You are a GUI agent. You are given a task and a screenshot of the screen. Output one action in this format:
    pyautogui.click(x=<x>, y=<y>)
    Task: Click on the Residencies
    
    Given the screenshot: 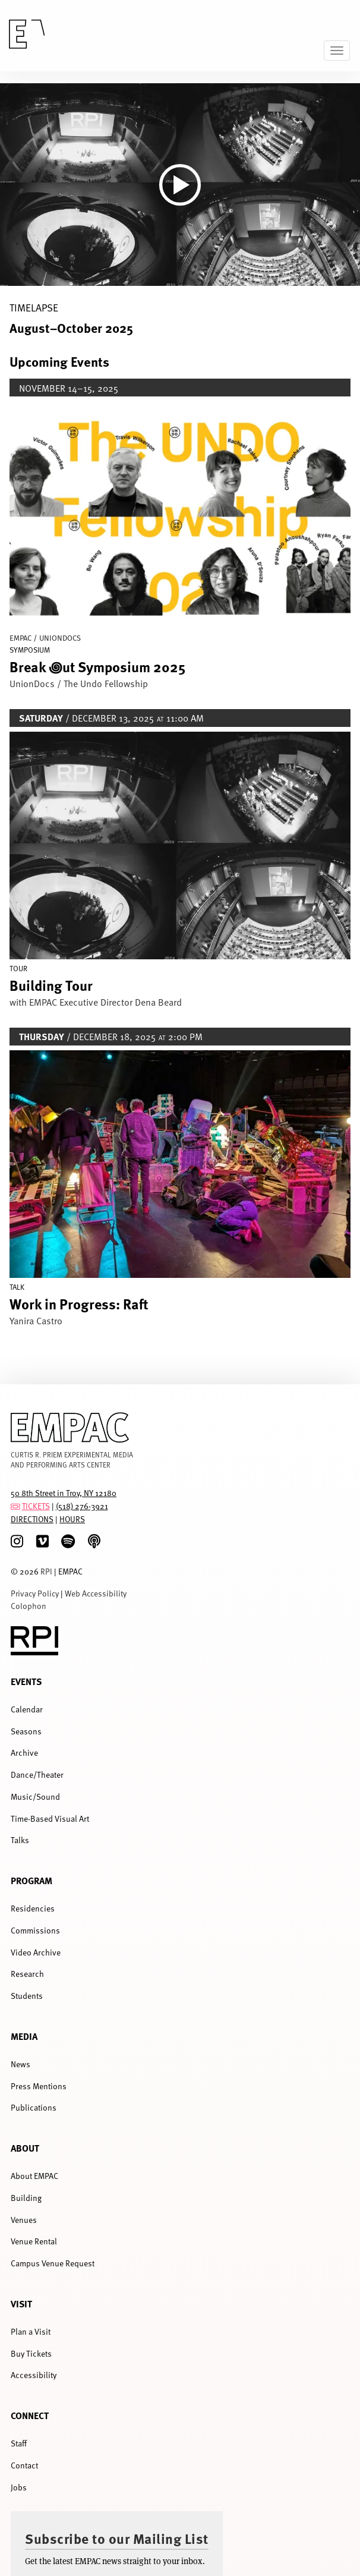 What is the action you would take?
    pyautogui.click(x=33, y=1908)
    